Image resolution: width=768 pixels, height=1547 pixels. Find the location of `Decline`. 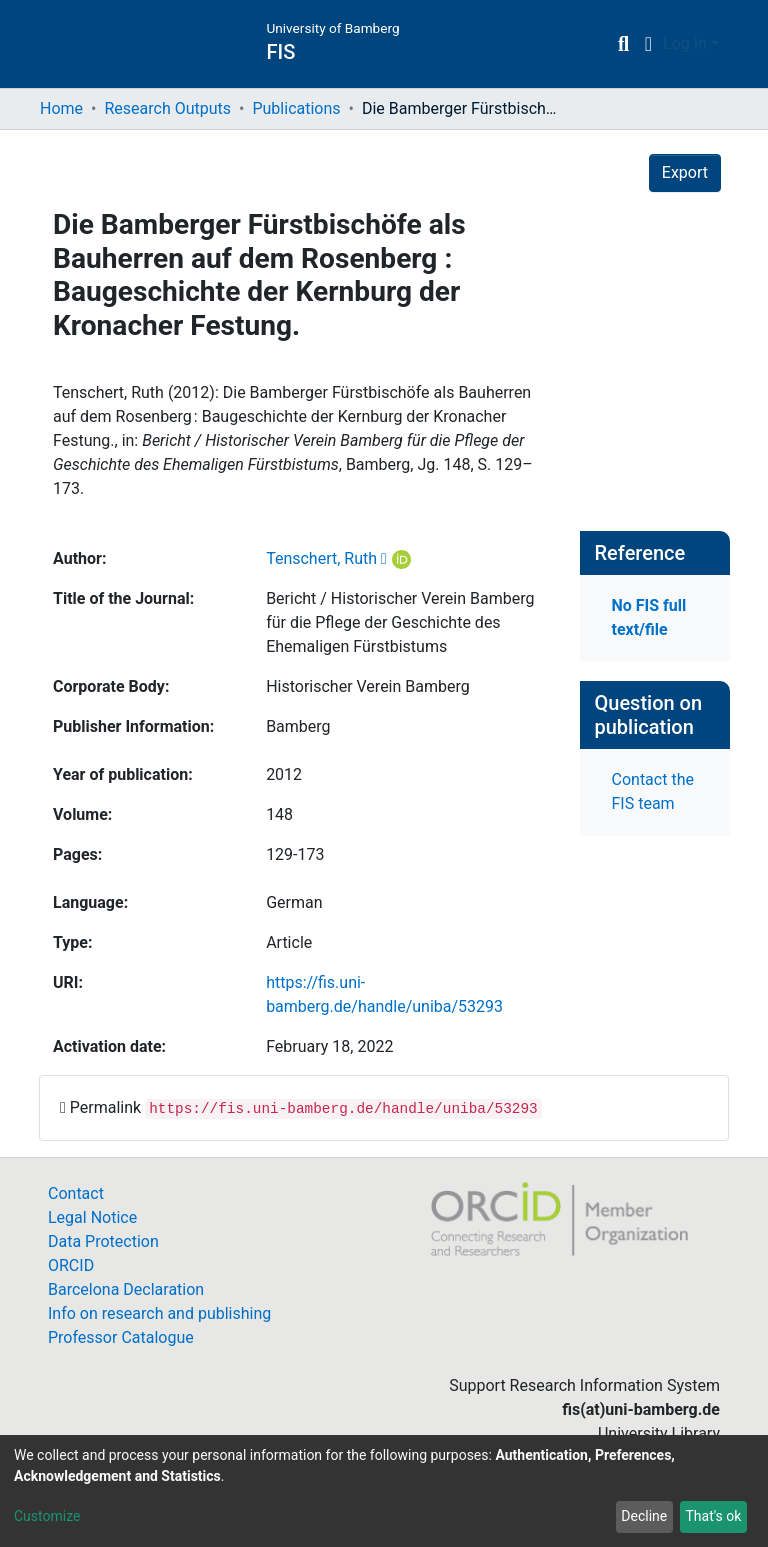

Decline is located at coordinates (644, 1516).